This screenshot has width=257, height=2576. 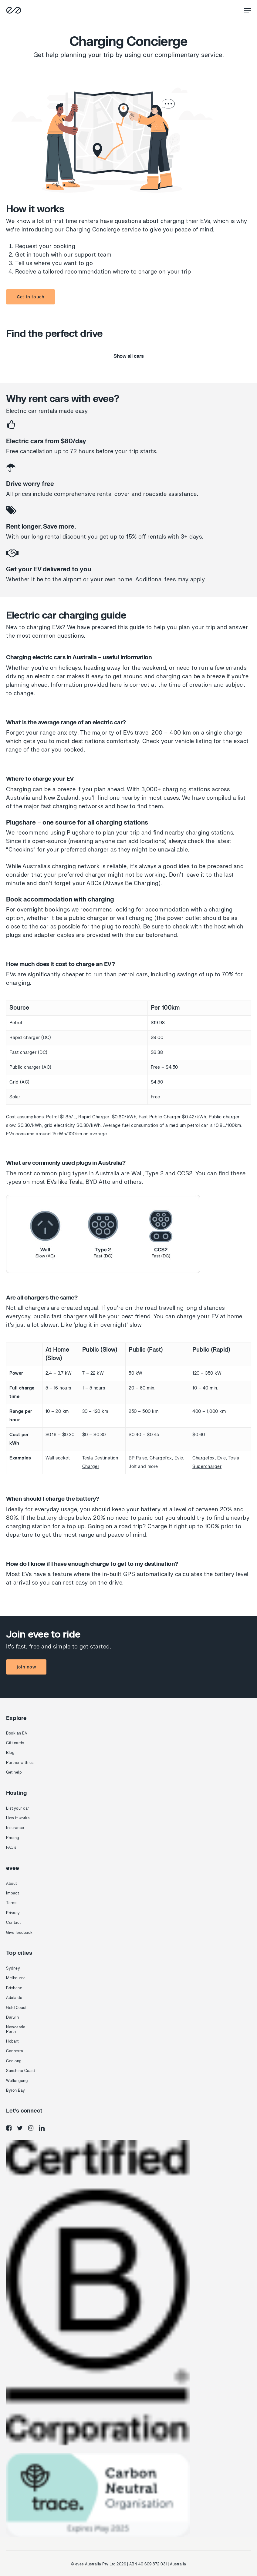 I want to click on Perth, so click(x=11, y=2031).